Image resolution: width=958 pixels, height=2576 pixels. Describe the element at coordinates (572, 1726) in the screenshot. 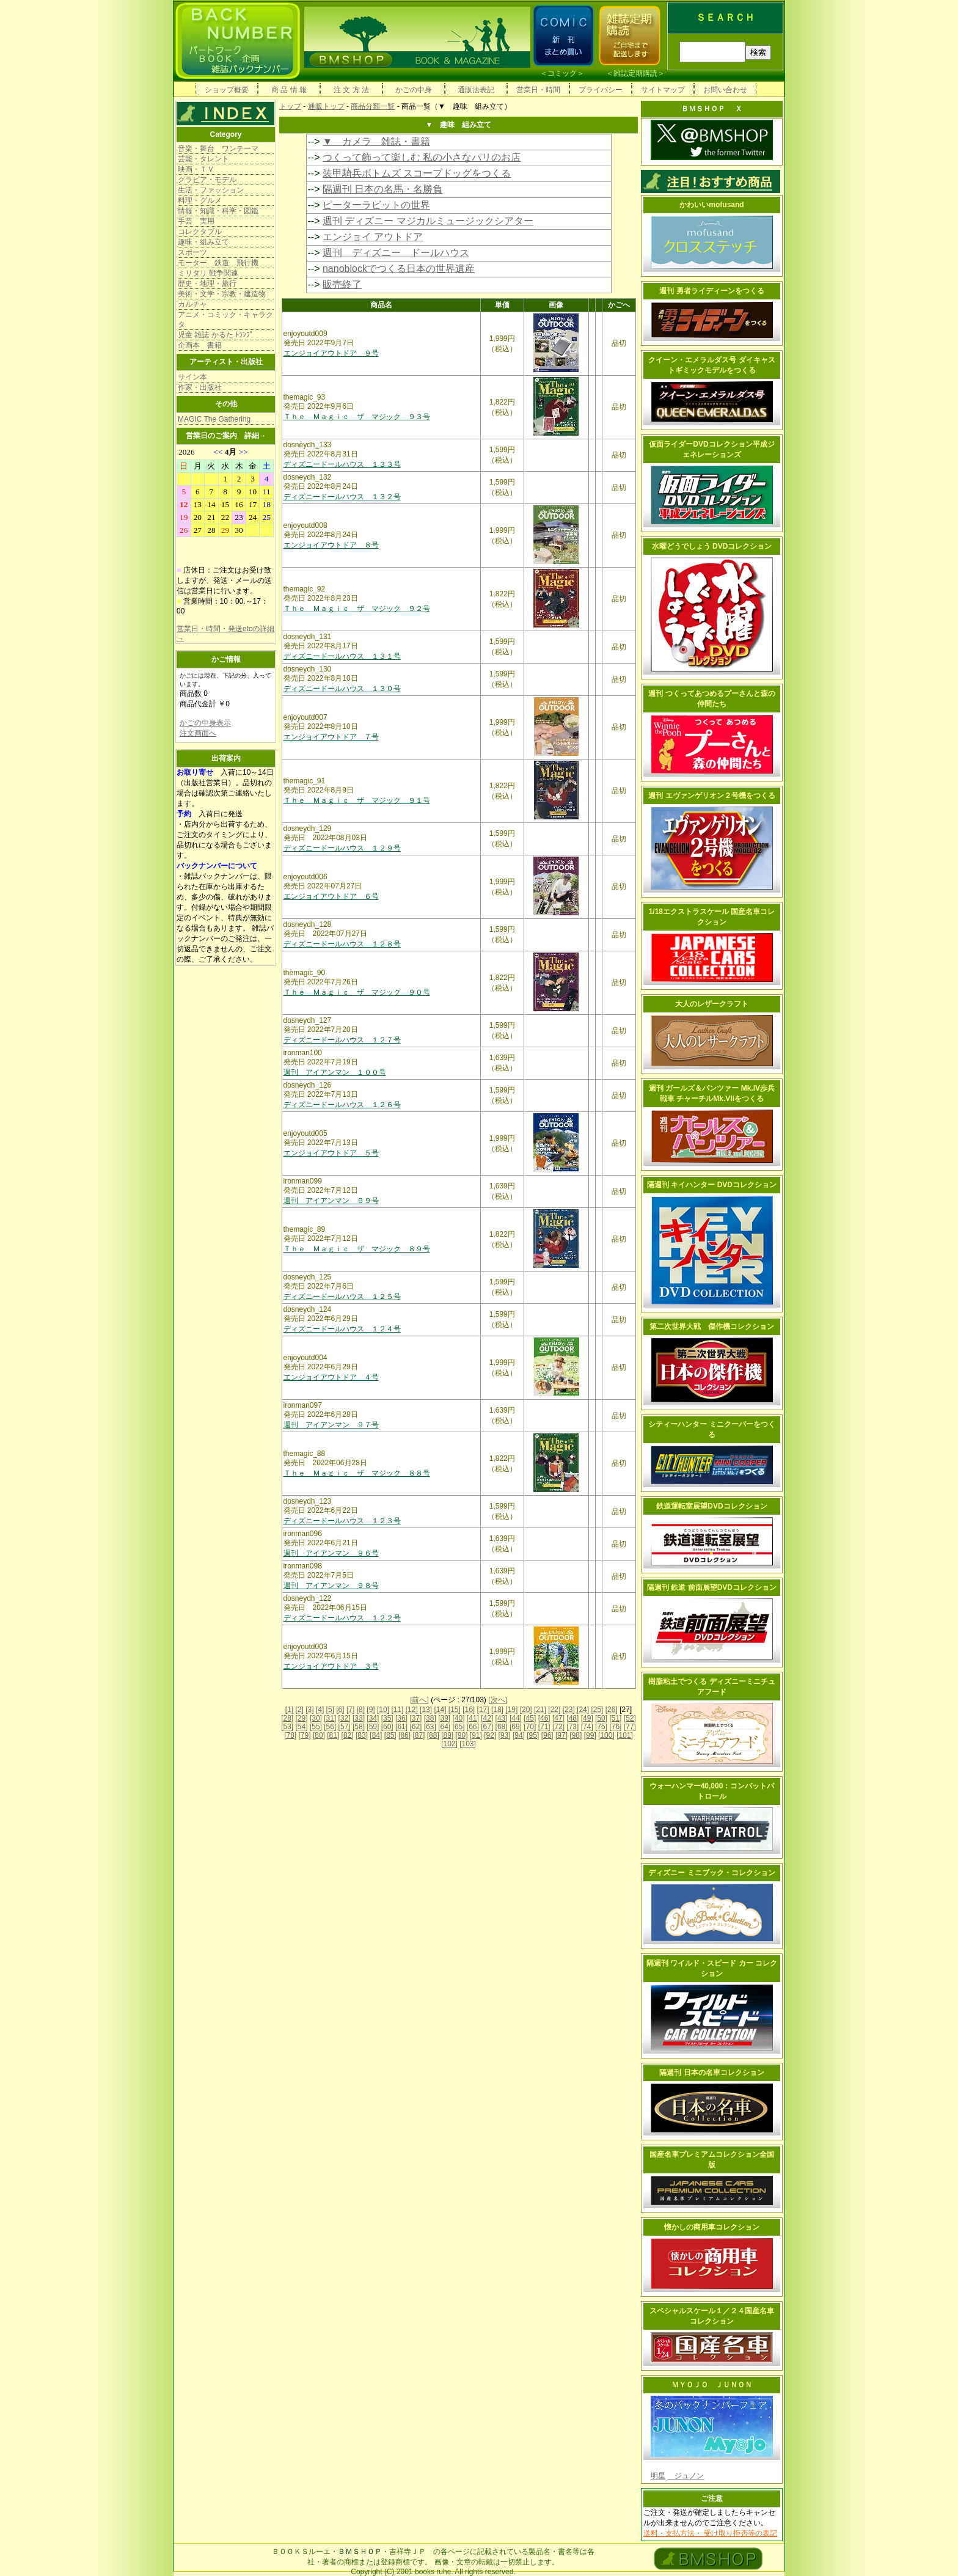

I see `[73]` at that location.